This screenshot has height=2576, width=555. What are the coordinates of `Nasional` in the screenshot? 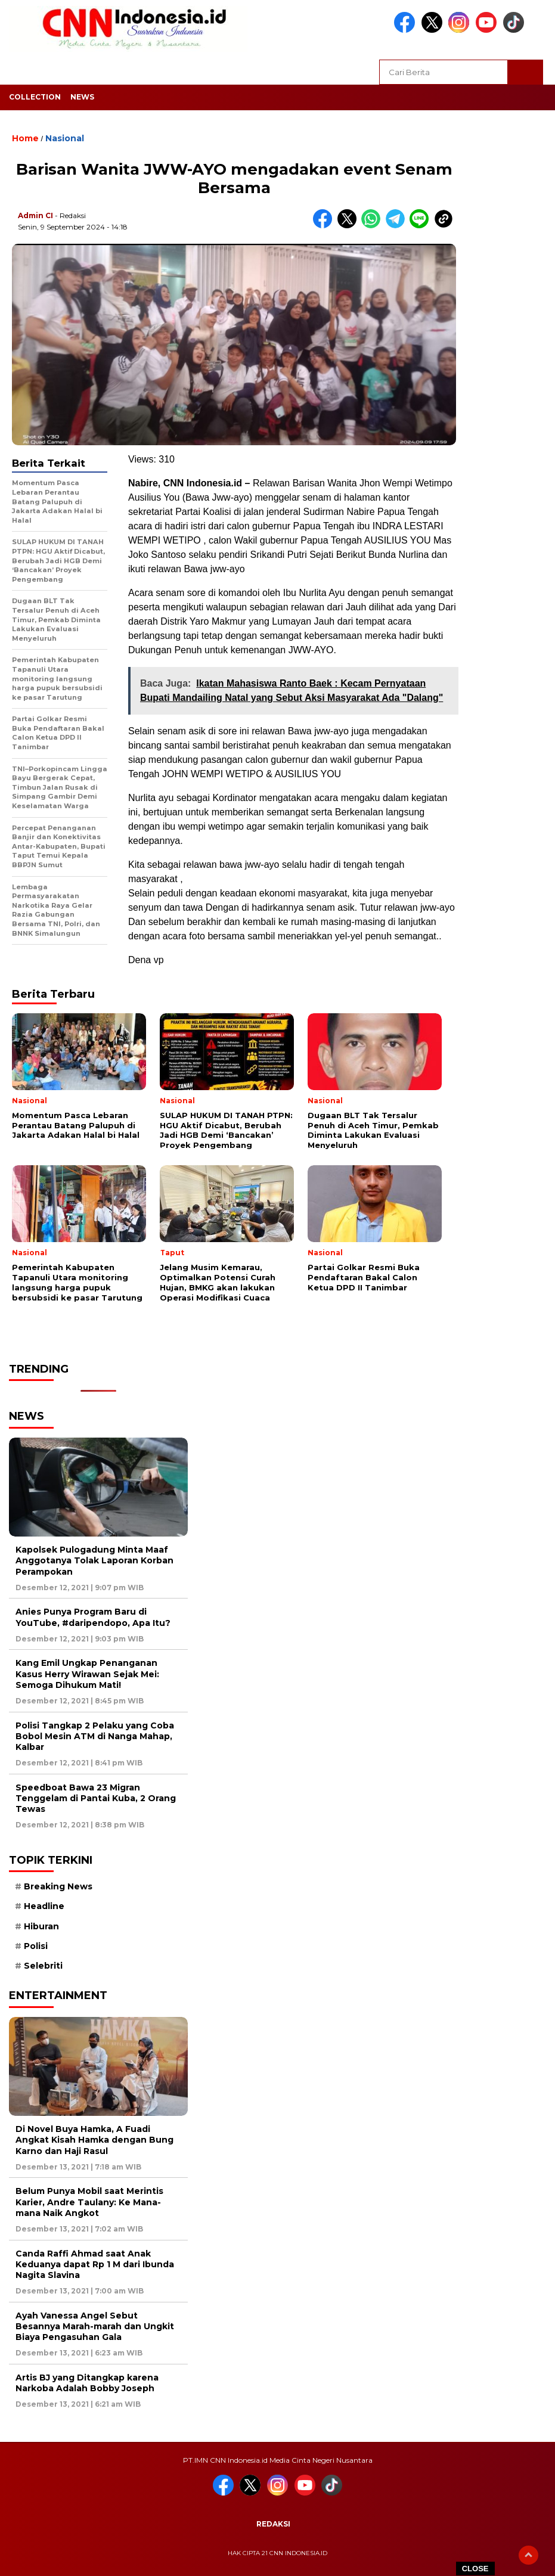 It's located at (64, 138).